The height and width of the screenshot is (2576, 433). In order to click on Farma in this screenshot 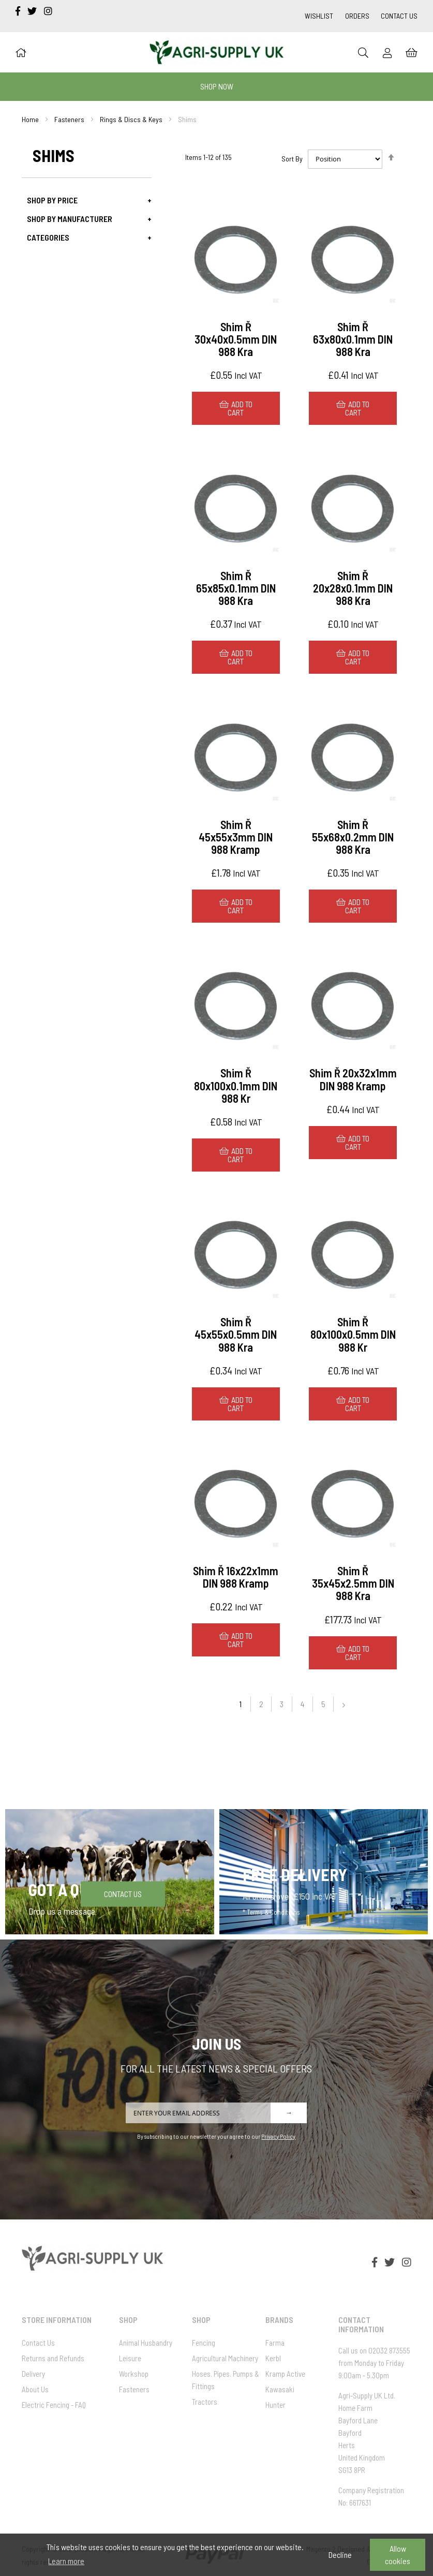, I will do `click(275, 2342)`.